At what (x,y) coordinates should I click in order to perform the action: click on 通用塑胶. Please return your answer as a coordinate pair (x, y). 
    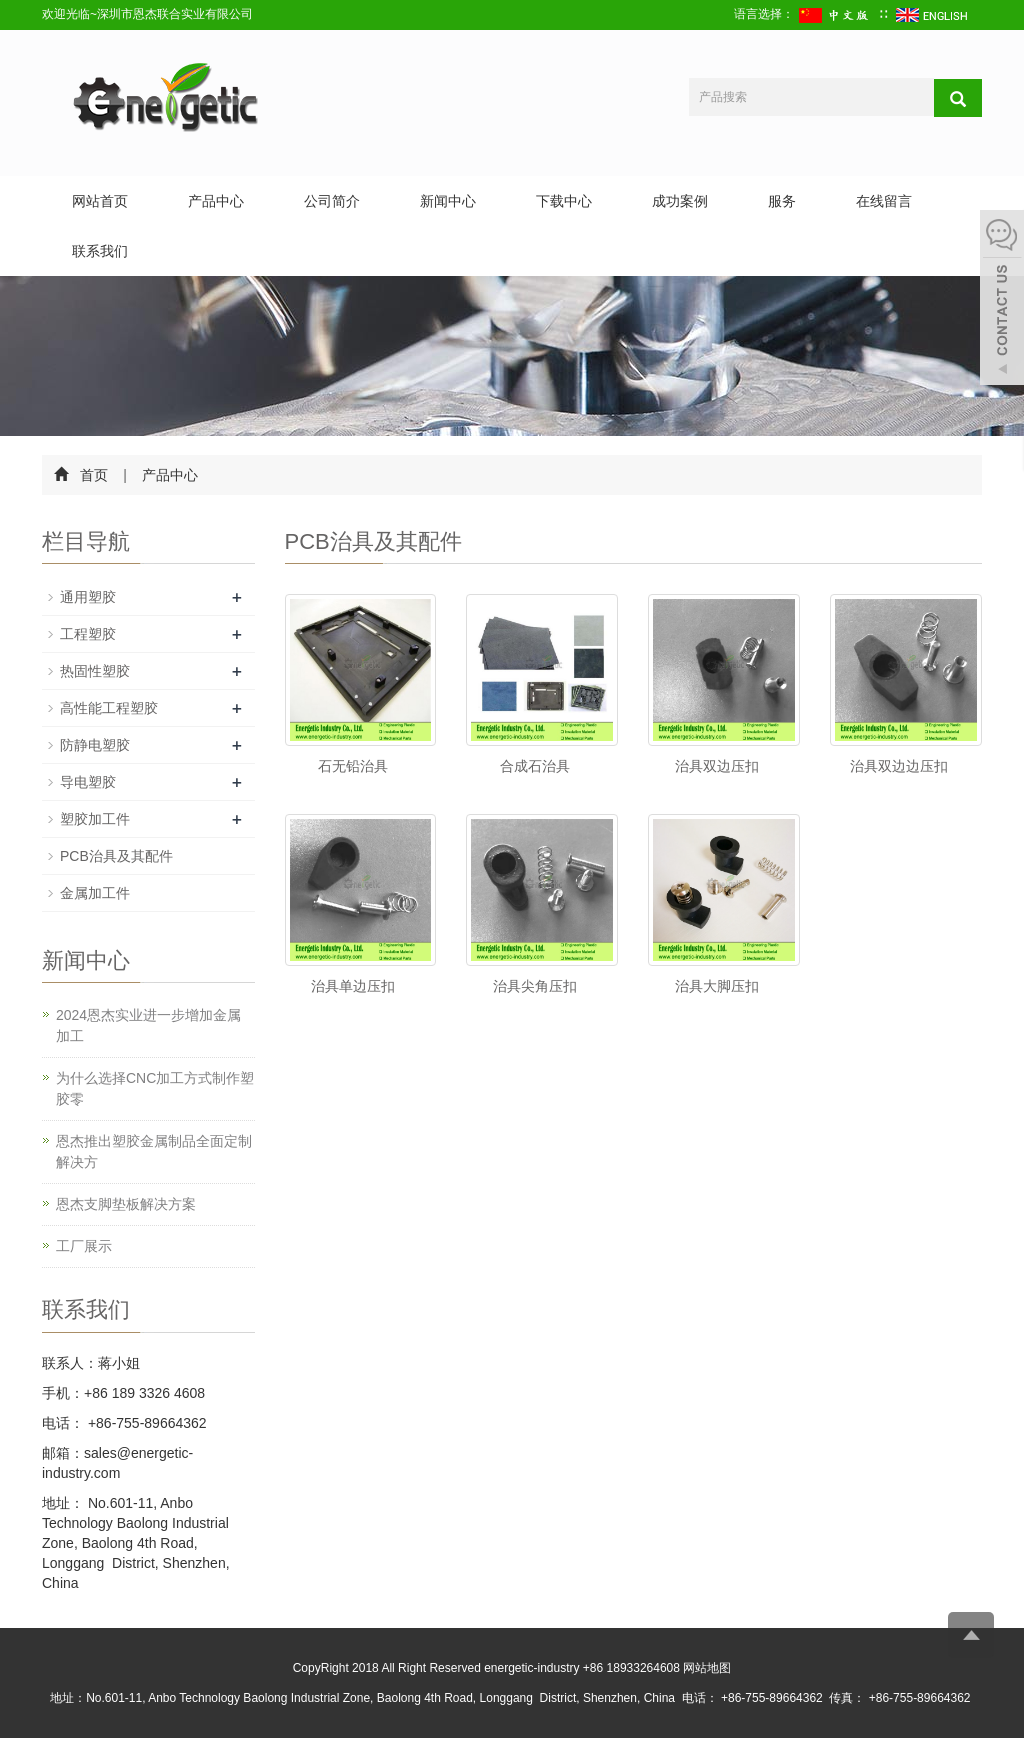
    Looking at the image, I should click on (88, 597).